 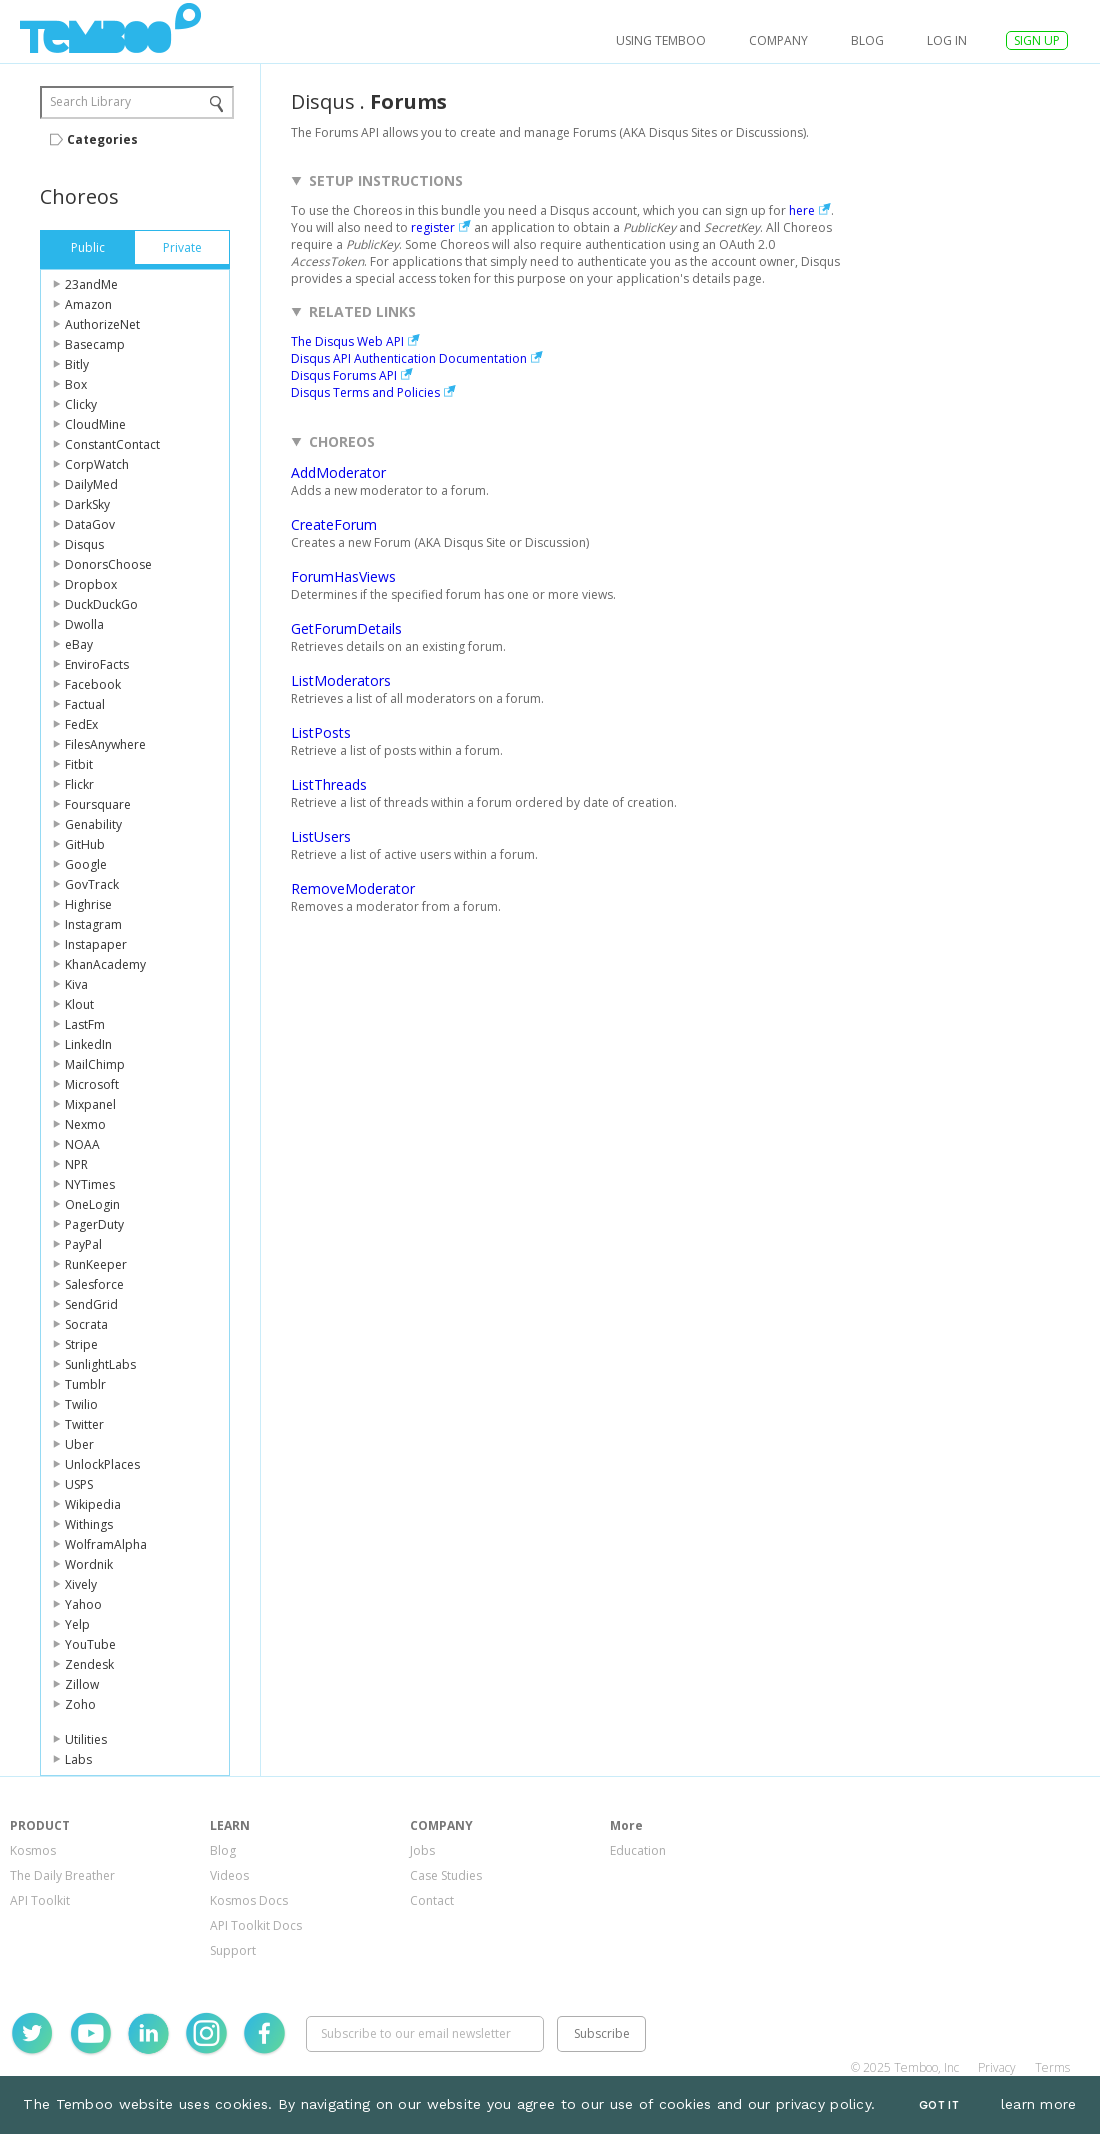 I want to click on Kosmos Docs, so click(x=249, y=1900).